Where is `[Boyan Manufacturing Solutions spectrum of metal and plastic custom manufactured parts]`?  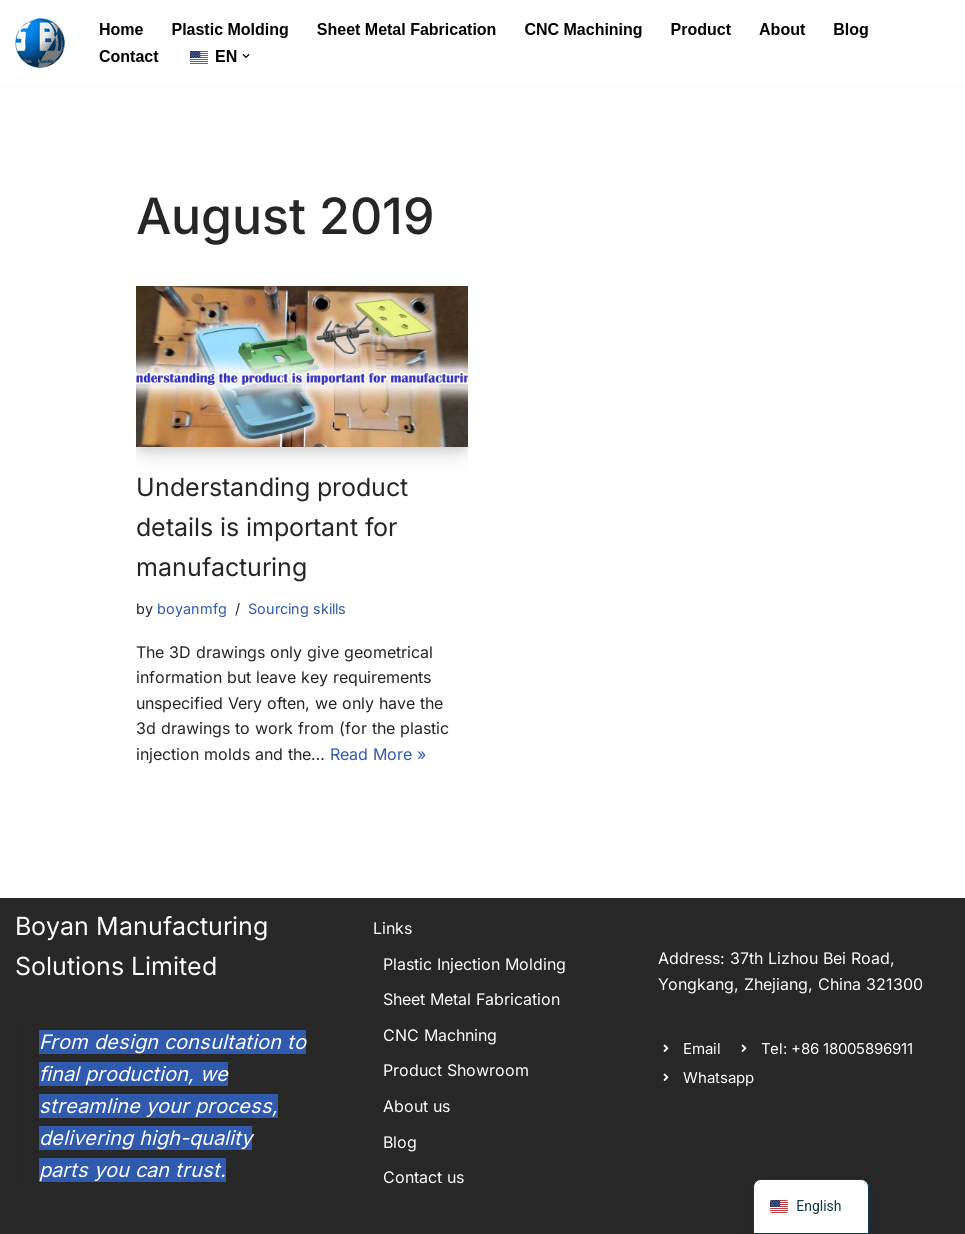
[Boyan Manufacturing Solutions spectrum of metal and plastic custom manufactured parts] is located at coordinates (40, 43).